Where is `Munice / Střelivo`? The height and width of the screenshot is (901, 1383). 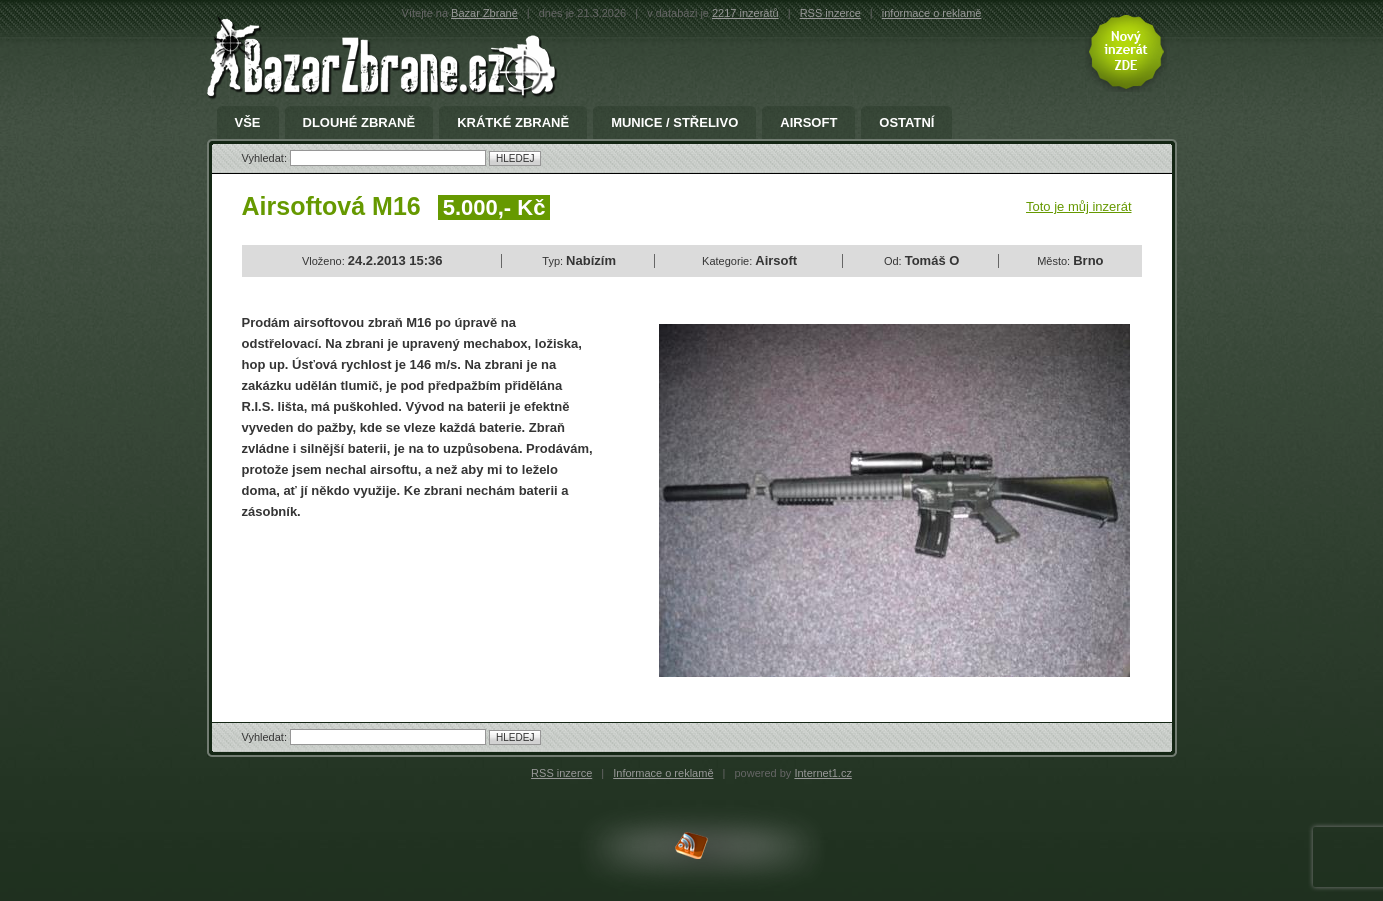
Munice / Střelivo is located at coordinates (674, 123).